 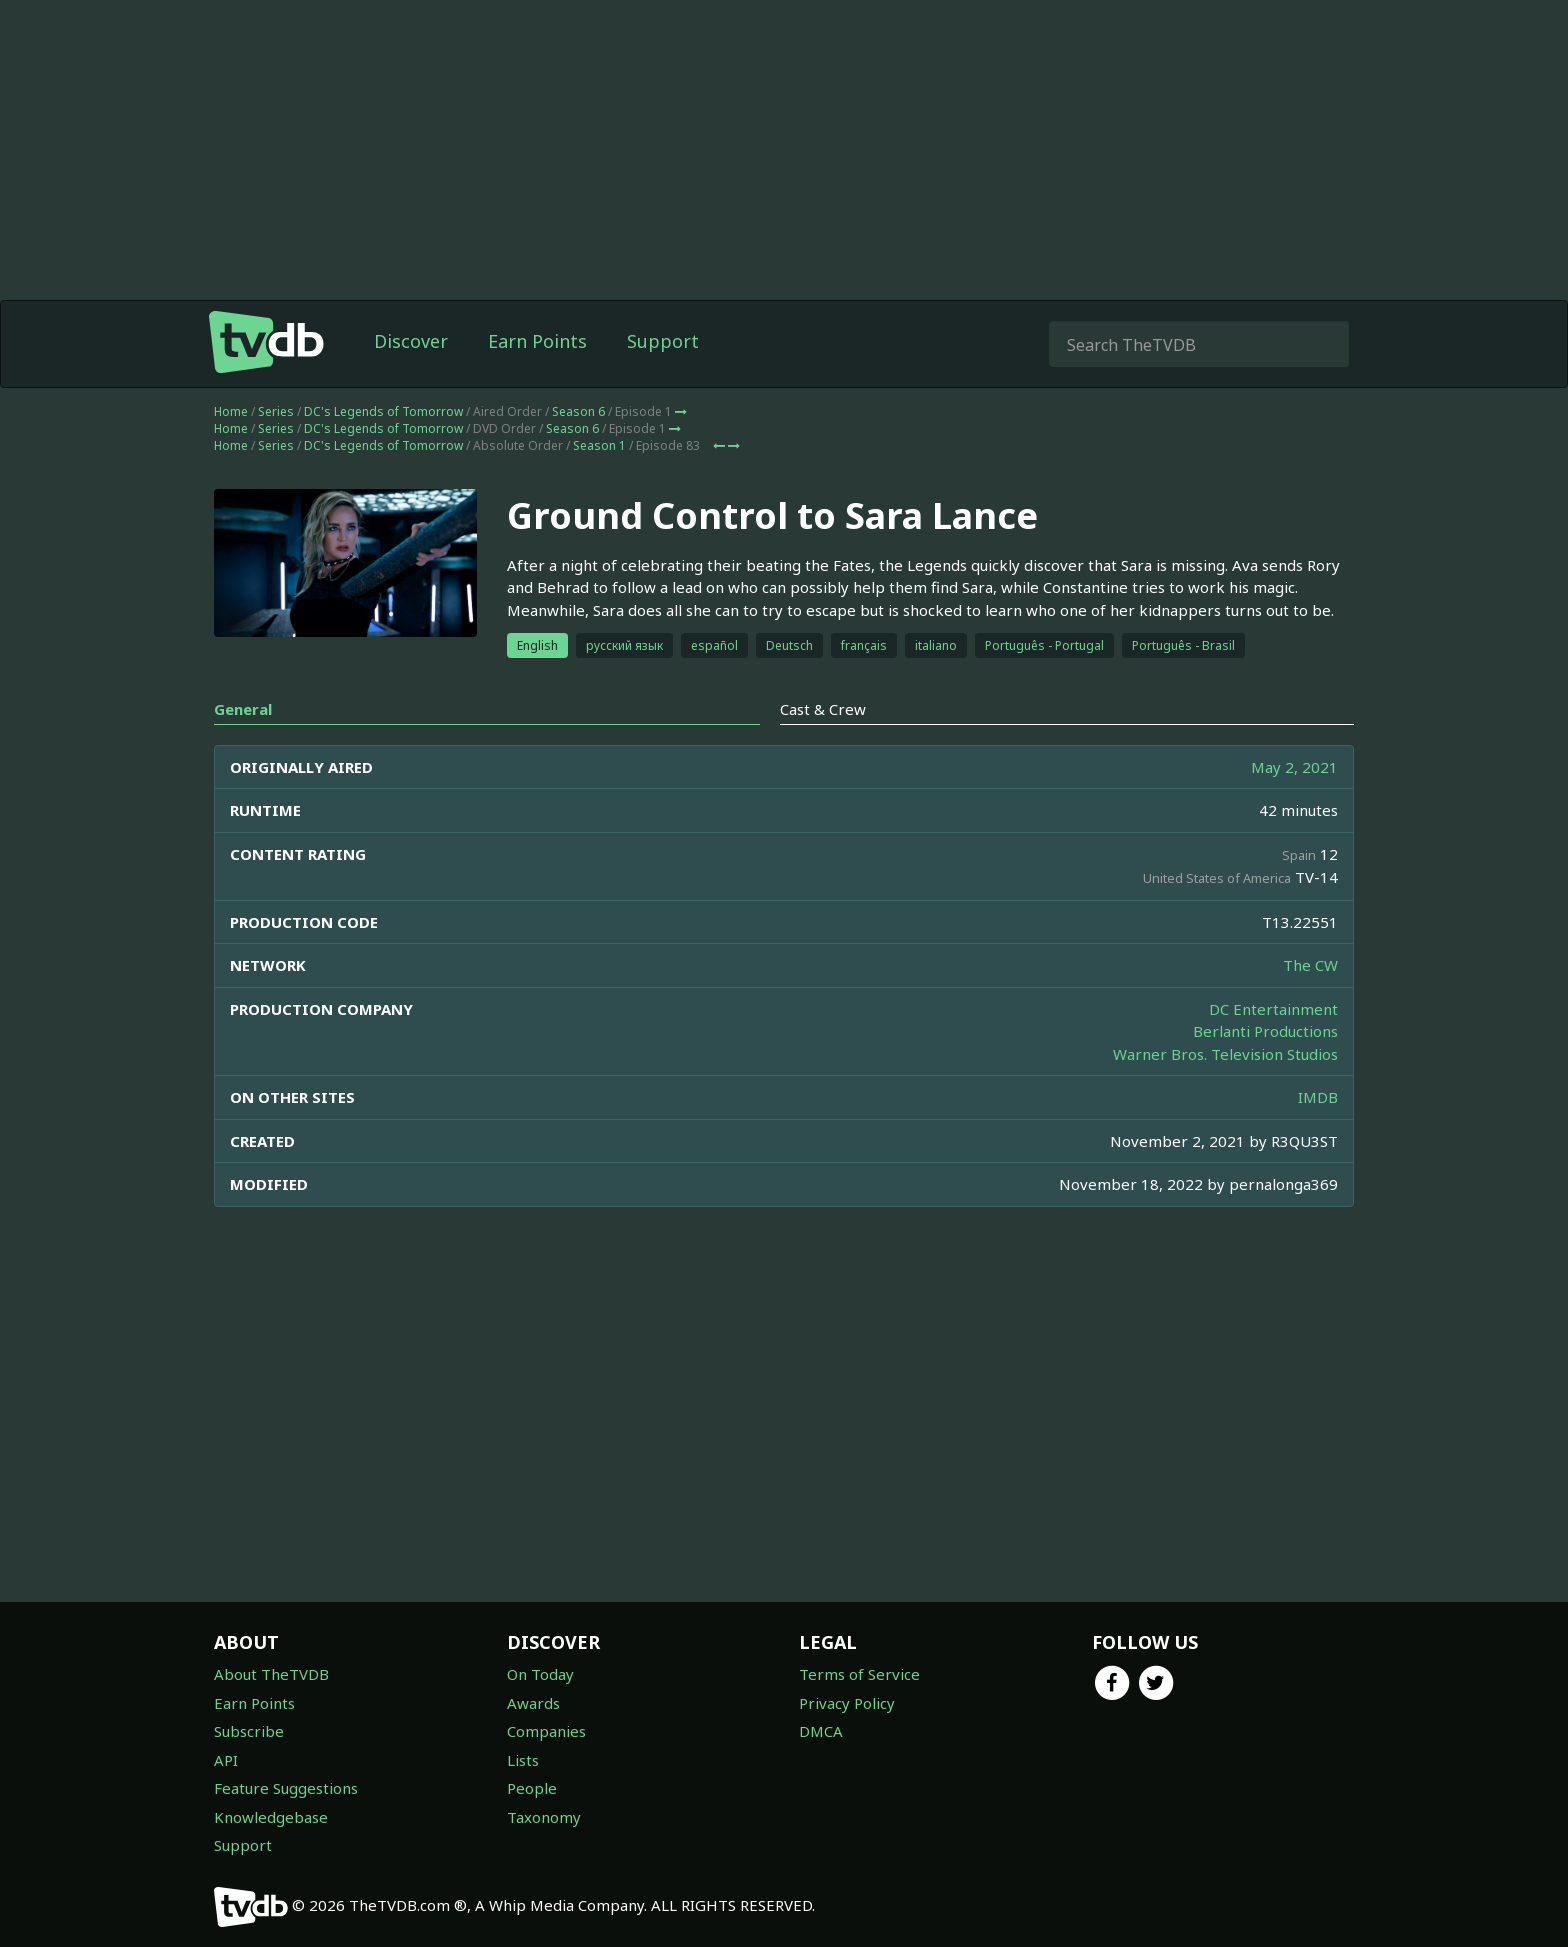 I want to click on Knowledgebase, so click(x=271, y=1817).